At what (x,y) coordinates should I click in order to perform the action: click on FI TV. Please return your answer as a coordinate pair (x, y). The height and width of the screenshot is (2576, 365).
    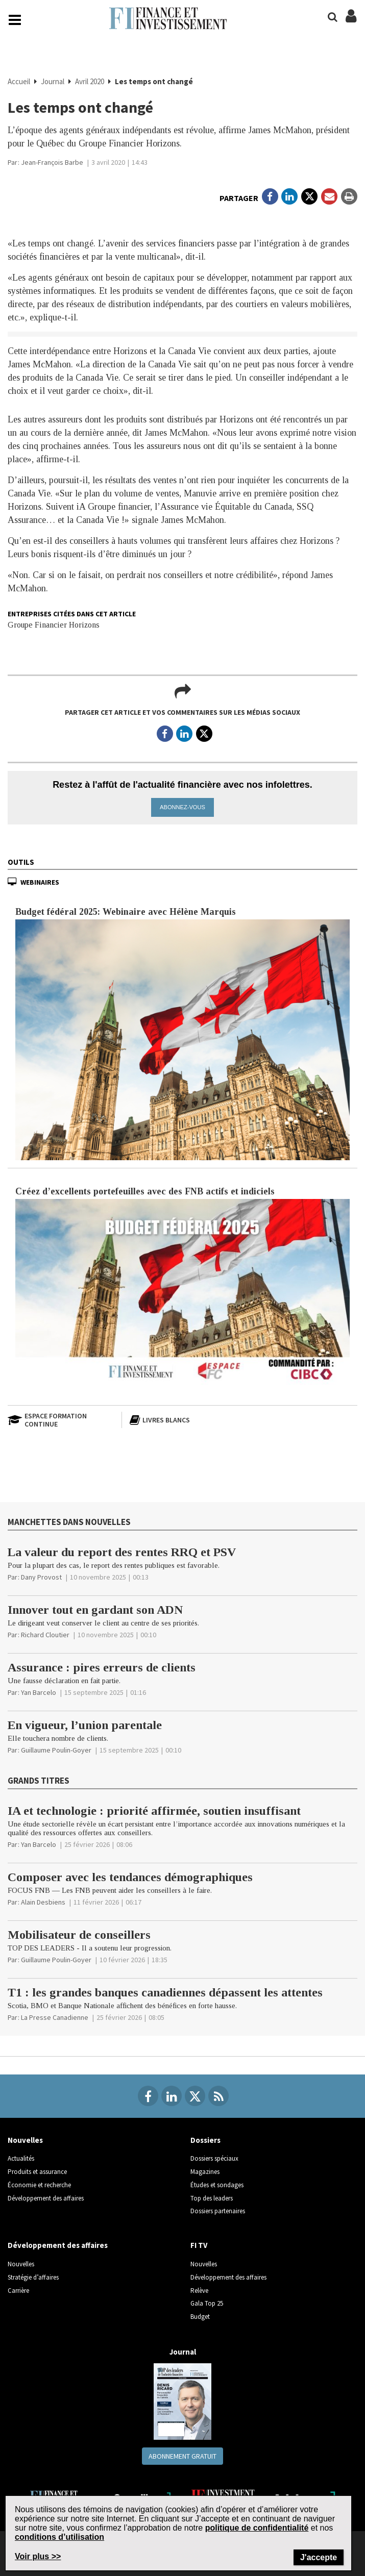
    Looking at the image, I should click on (198, 2245).